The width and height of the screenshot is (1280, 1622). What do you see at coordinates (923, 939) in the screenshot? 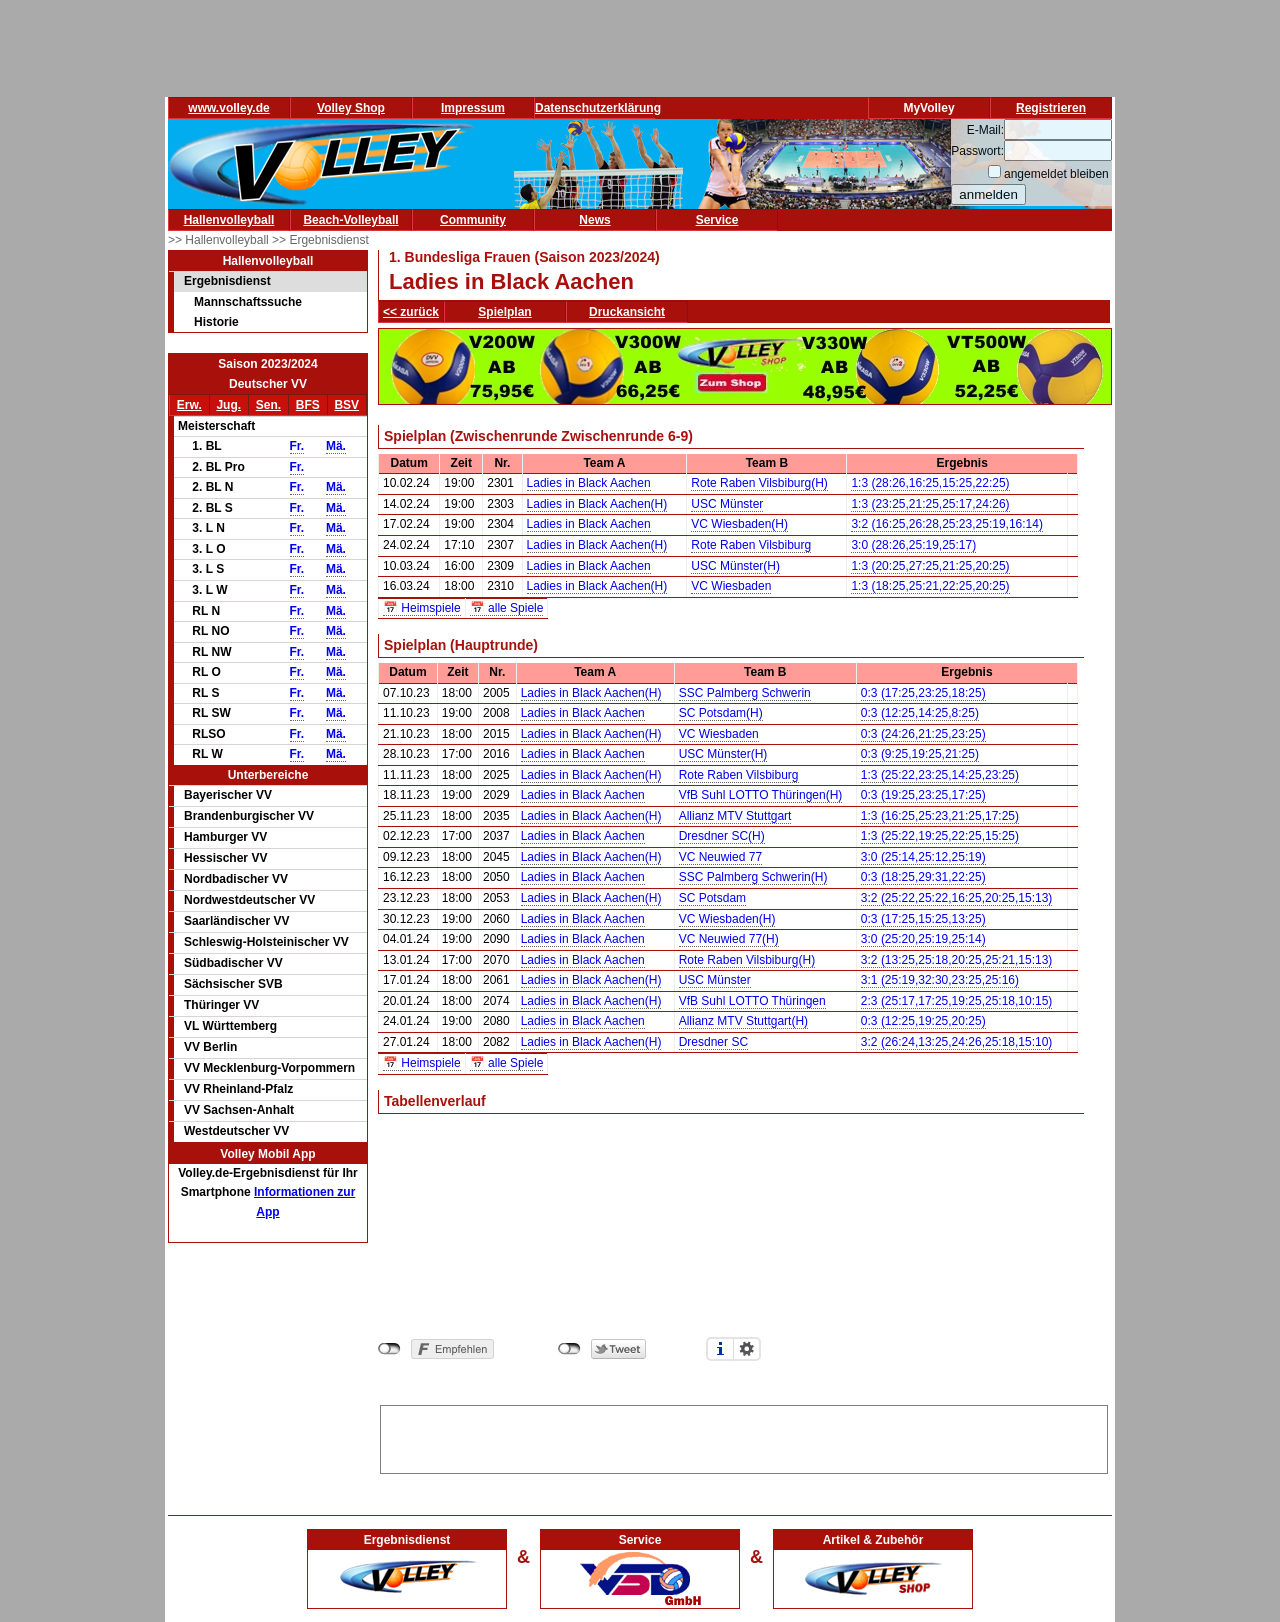
I see `3:0 (25:20,25:19,25:14)` at bounding box center [923, 939].